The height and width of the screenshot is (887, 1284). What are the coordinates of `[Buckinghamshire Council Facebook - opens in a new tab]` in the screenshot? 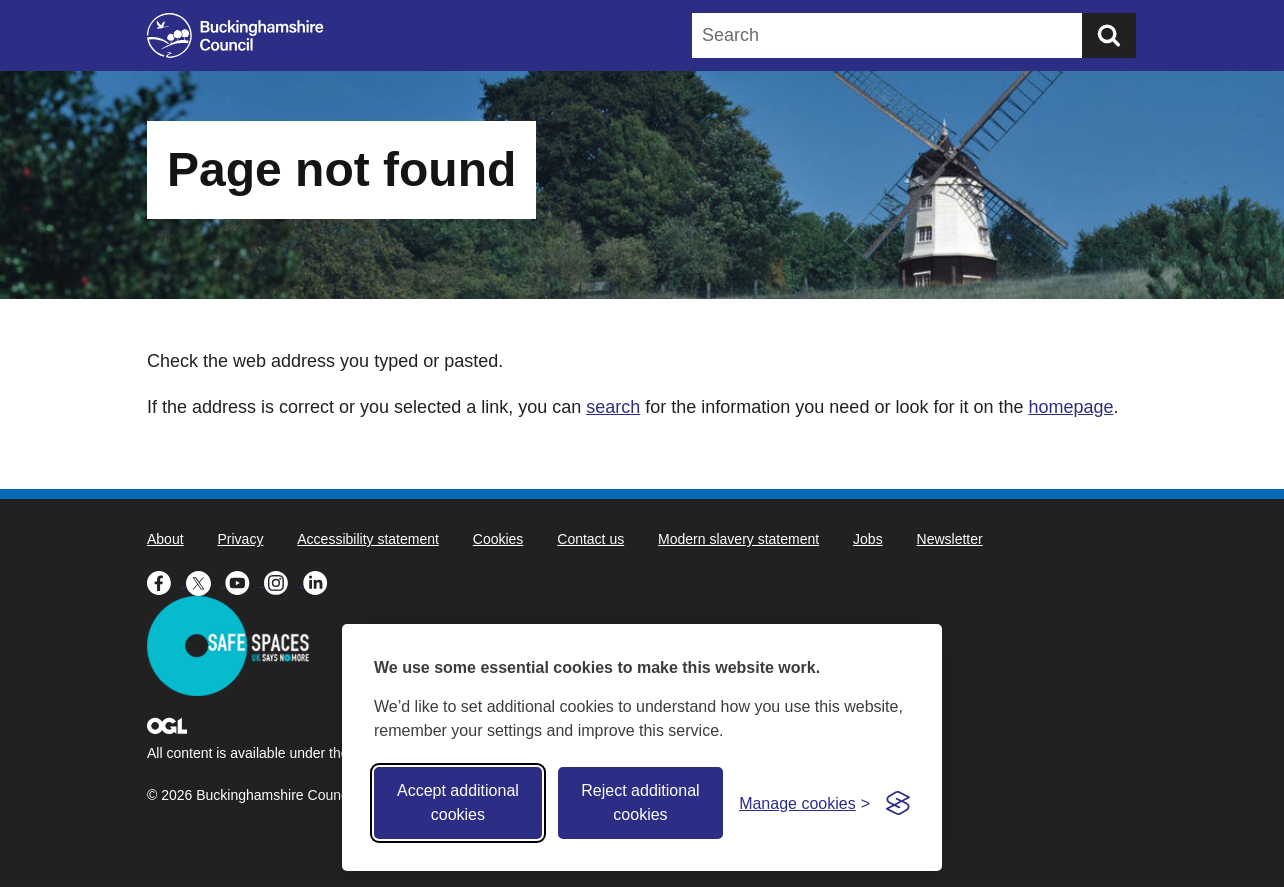 It's located at (166, 581).